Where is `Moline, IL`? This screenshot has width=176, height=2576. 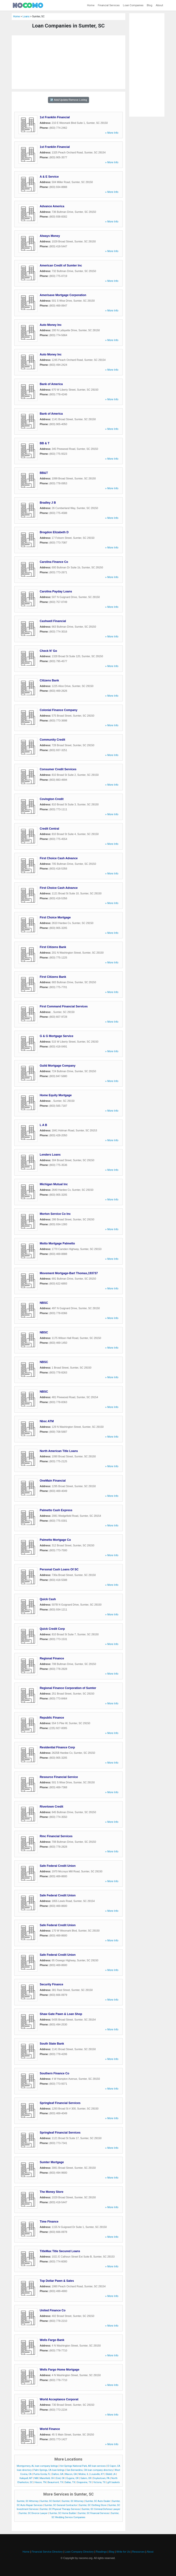
Moline, IL is located at coordinates (84, 2474).